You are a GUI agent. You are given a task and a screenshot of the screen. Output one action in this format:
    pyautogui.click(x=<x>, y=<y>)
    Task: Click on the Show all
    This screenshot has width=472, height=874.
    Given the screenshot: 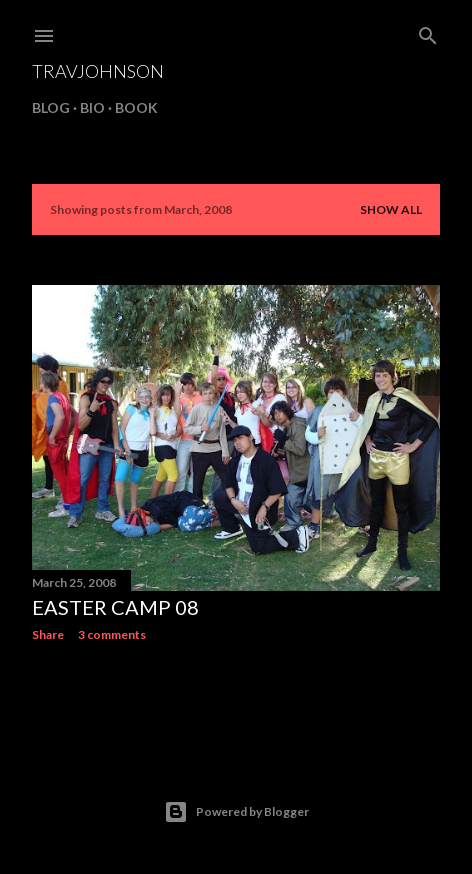 What is the action you would take?
    pyautogui.click(x=391, y=209)
    